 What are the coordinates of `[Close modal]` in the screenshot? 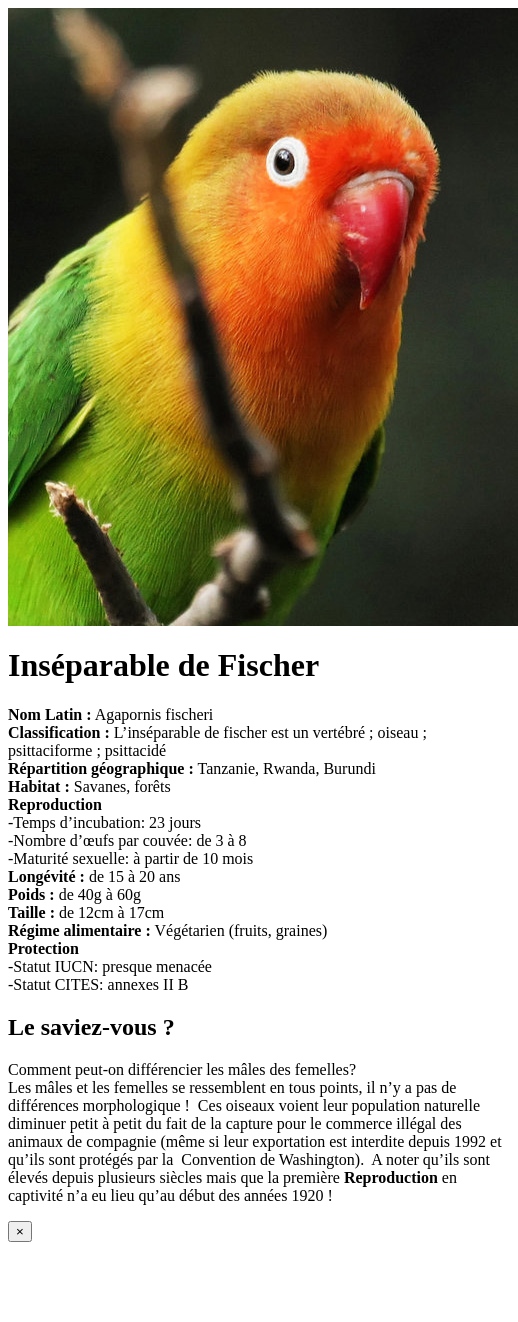 It's located at (20, 1231).